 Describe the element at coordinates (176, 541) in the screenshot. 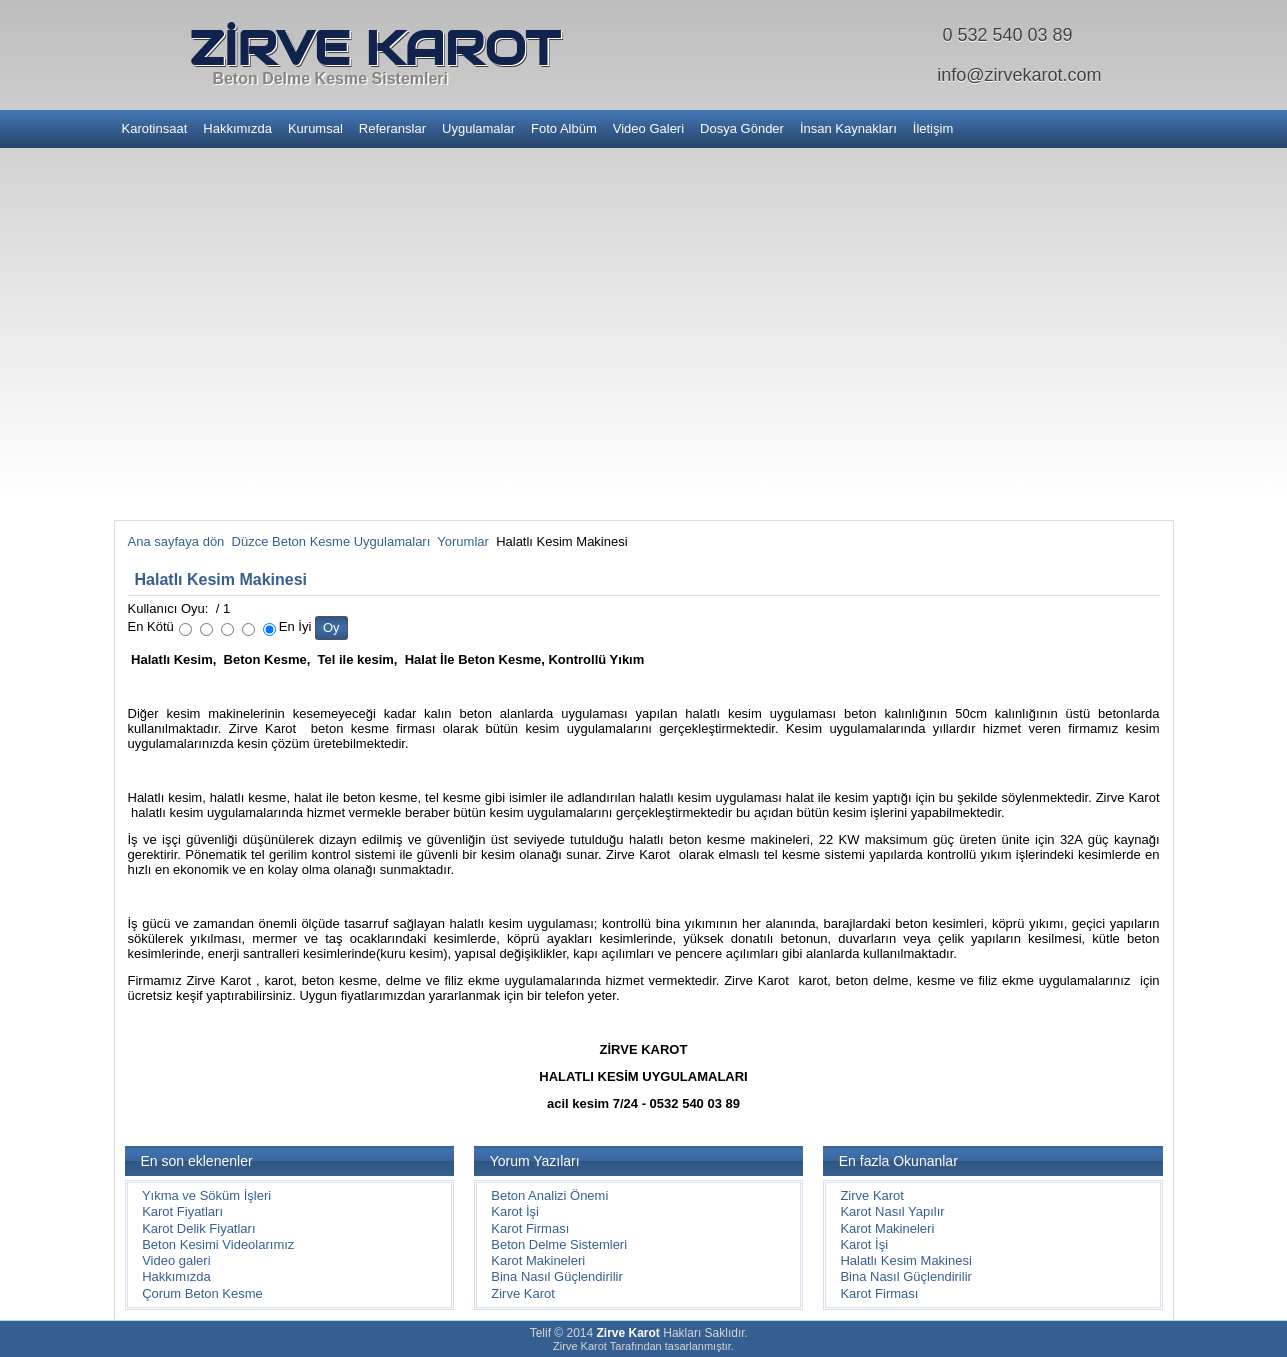

I see `Ana sayfaya dön` at that location.